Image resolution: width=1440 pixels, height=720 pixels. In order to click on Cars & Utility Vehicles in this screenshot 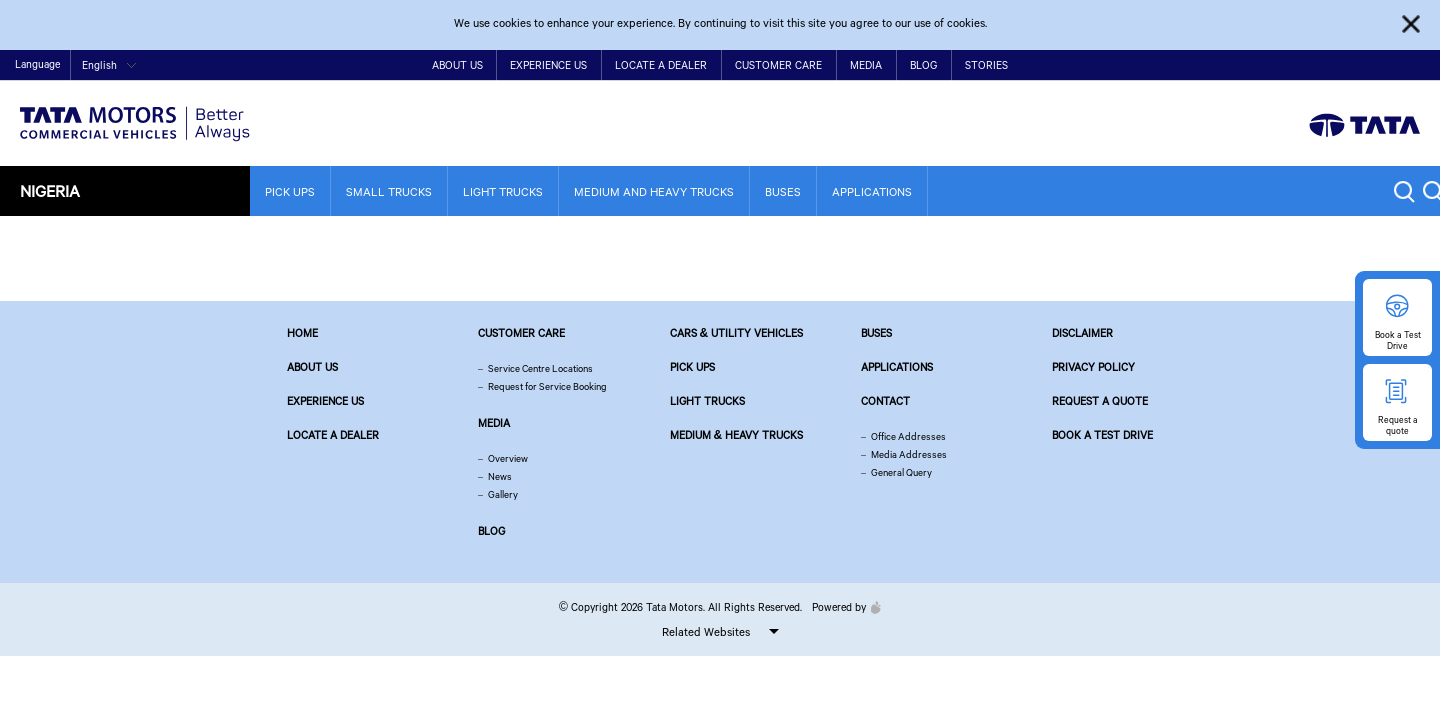, I will do `click(737, 333)`.